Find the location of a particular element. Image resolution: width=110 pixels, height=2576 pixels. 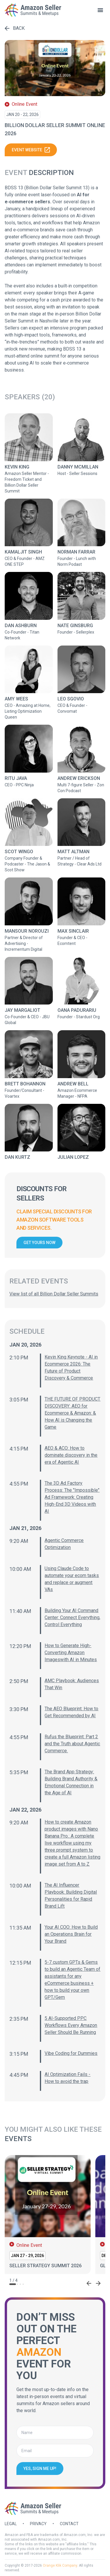

Event website is located at coordinates (31, 150).